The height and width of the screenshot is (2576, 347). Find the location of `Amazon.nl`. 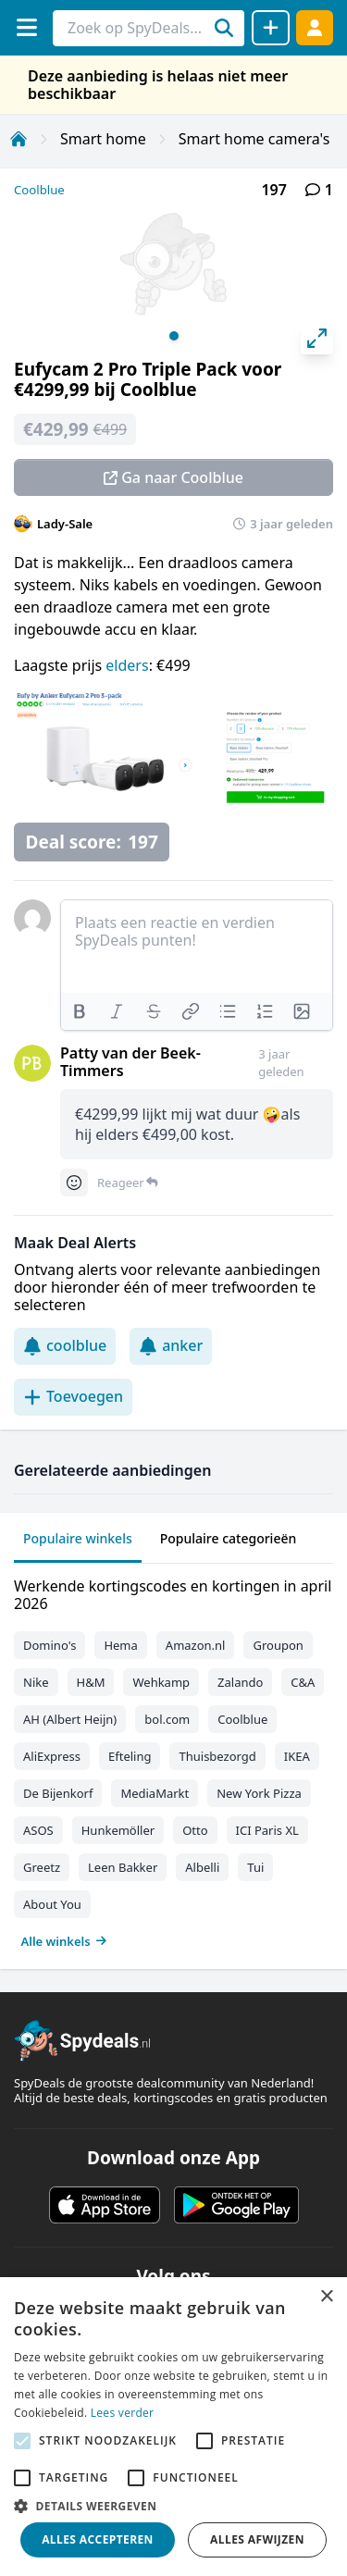

Amazon.nl is located at coordinates (196, 1645).